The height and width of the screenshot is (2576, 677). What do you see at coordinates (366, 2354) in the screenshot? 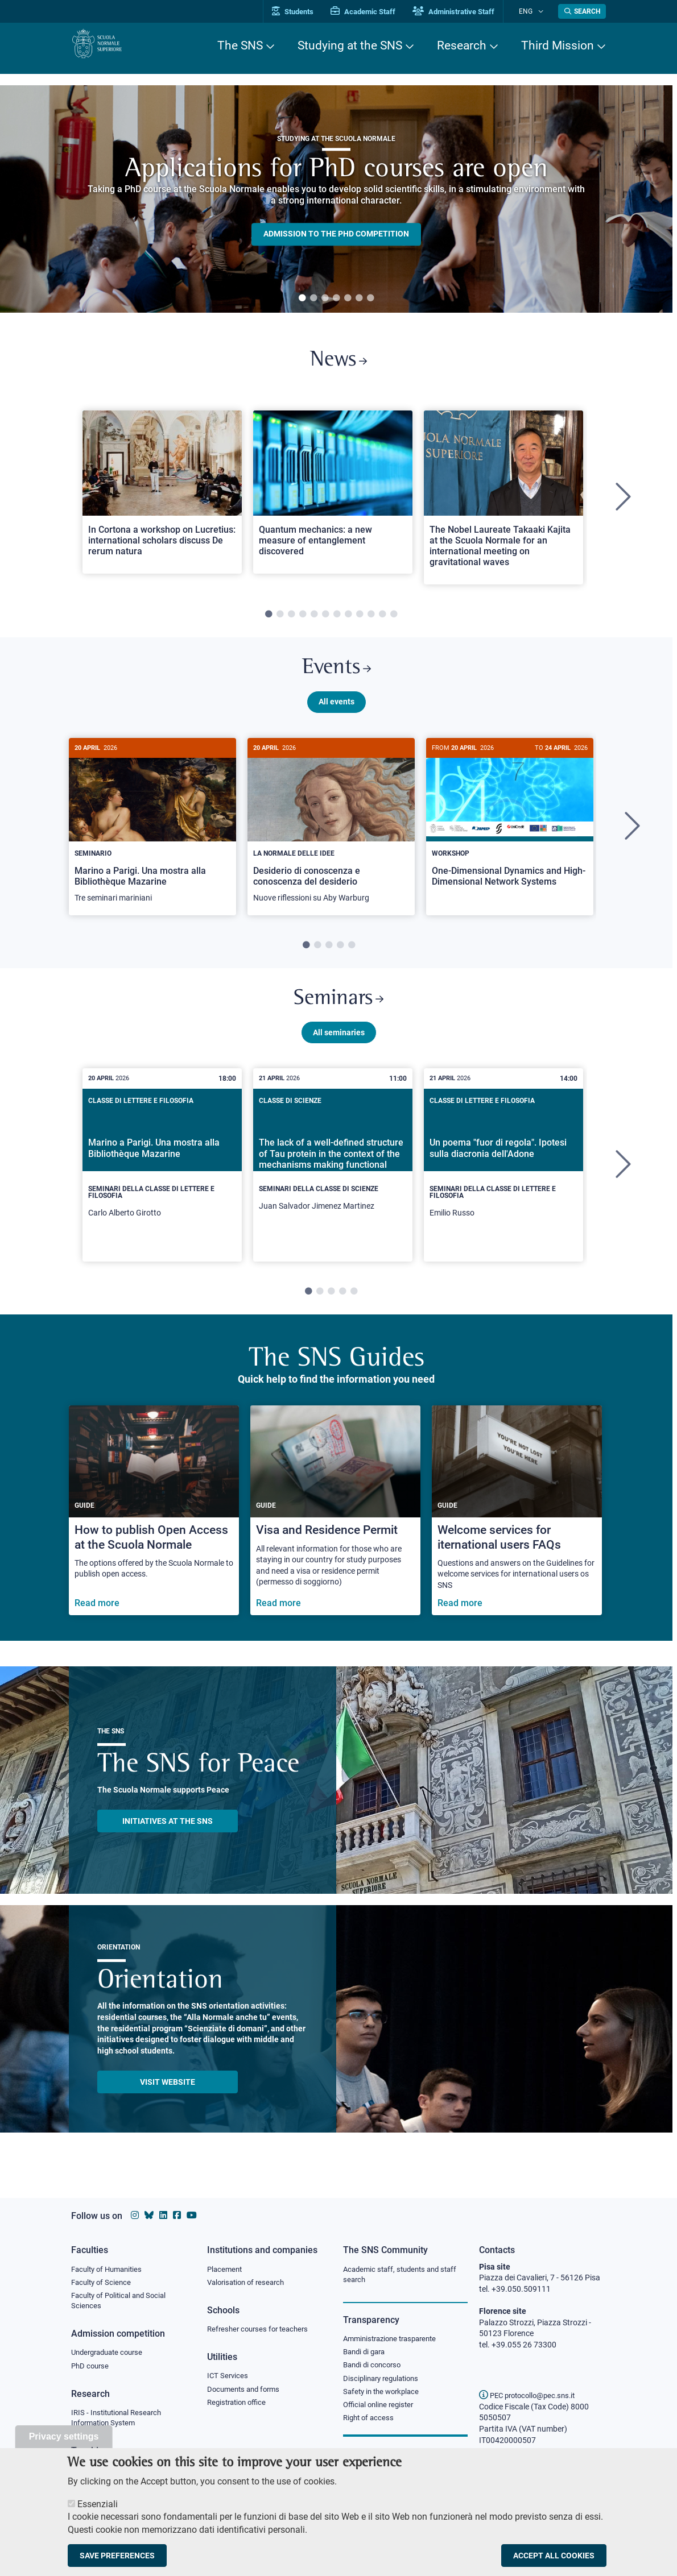
I see `Bandi di gara` at bounding box center [366, 2354].